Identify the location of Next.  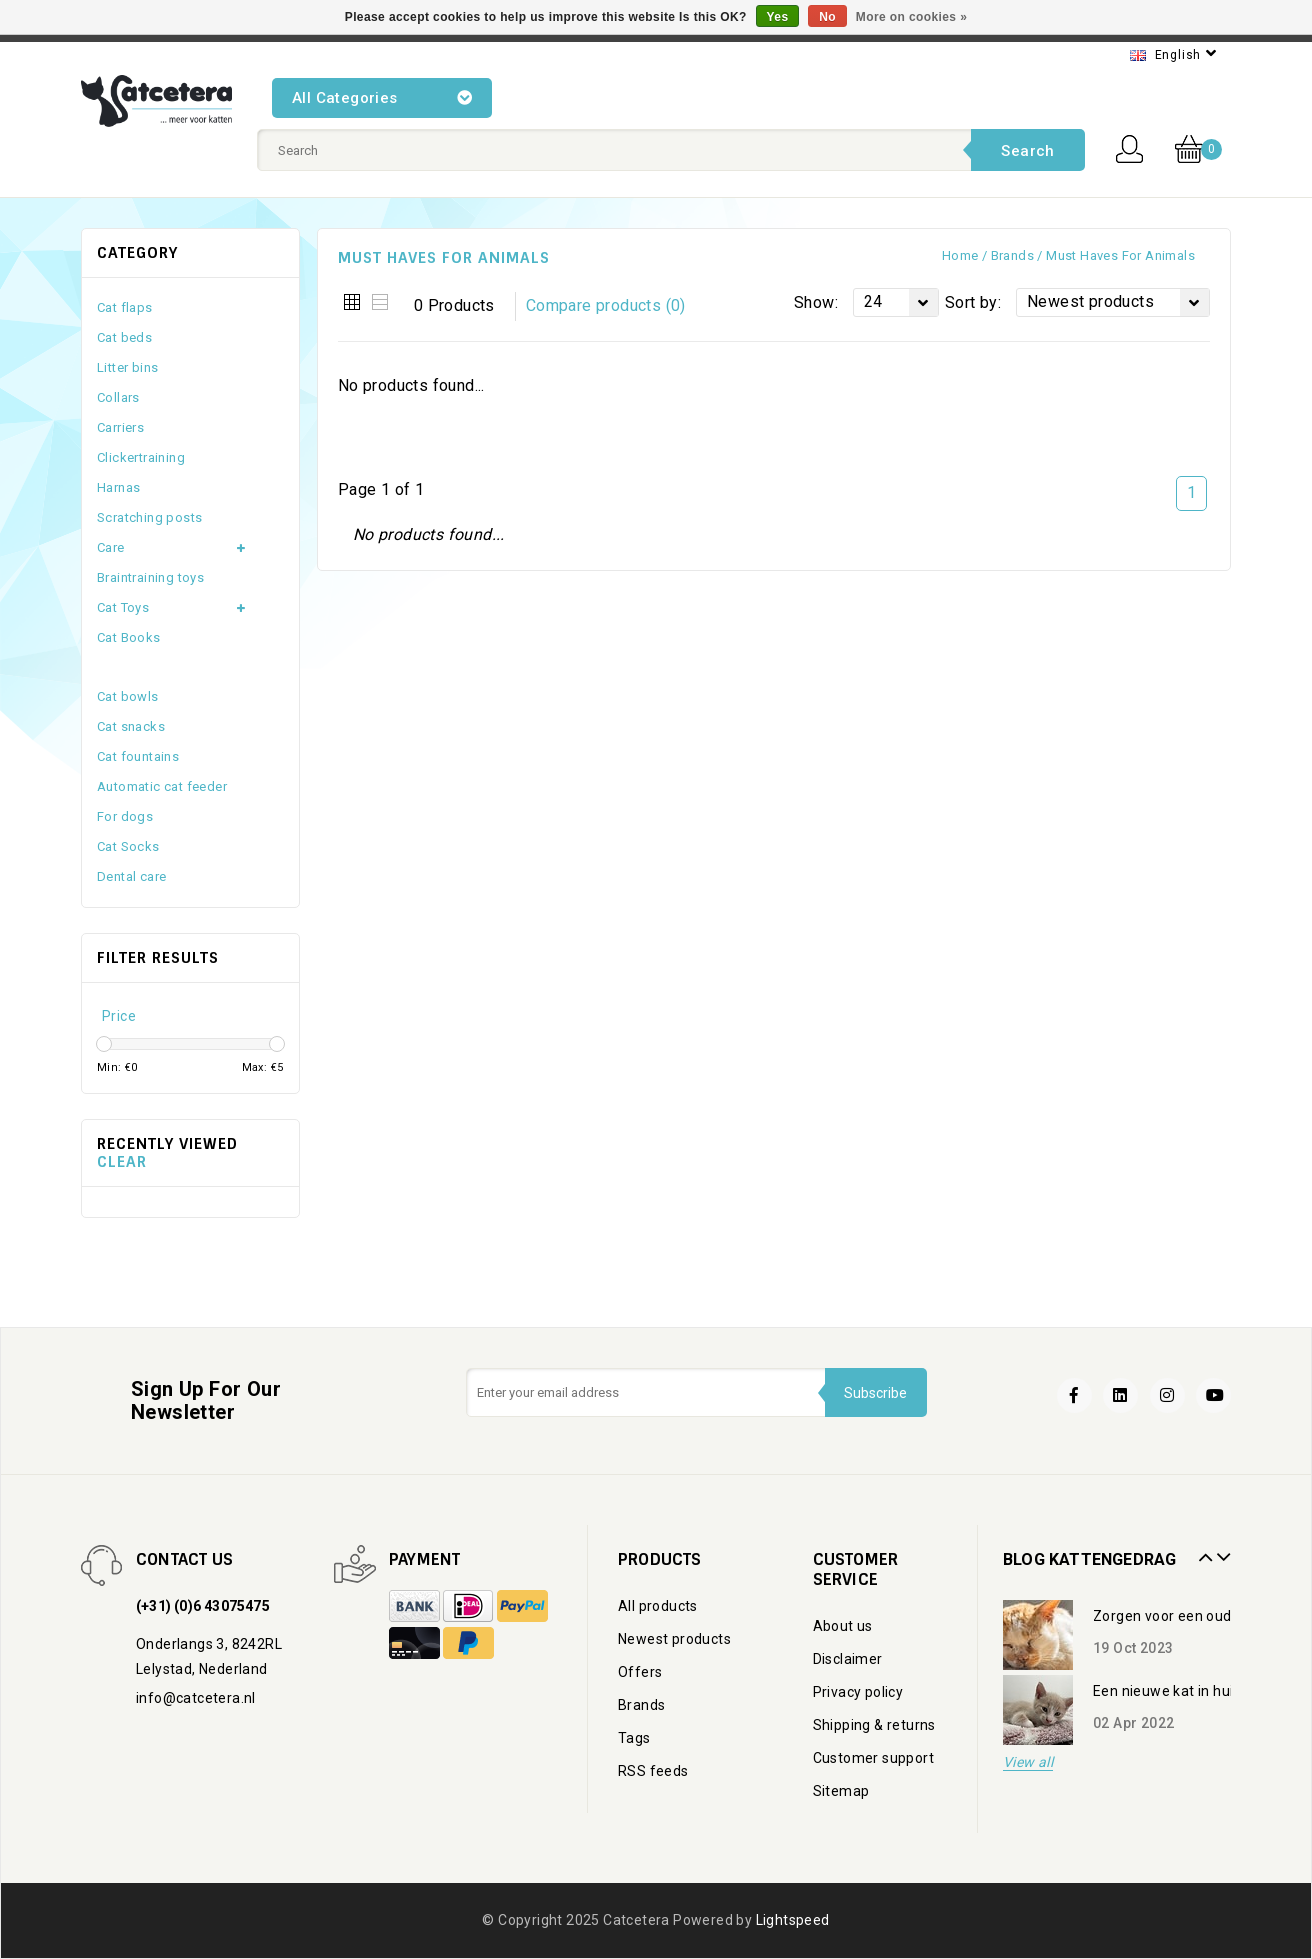
(1221, 1550).